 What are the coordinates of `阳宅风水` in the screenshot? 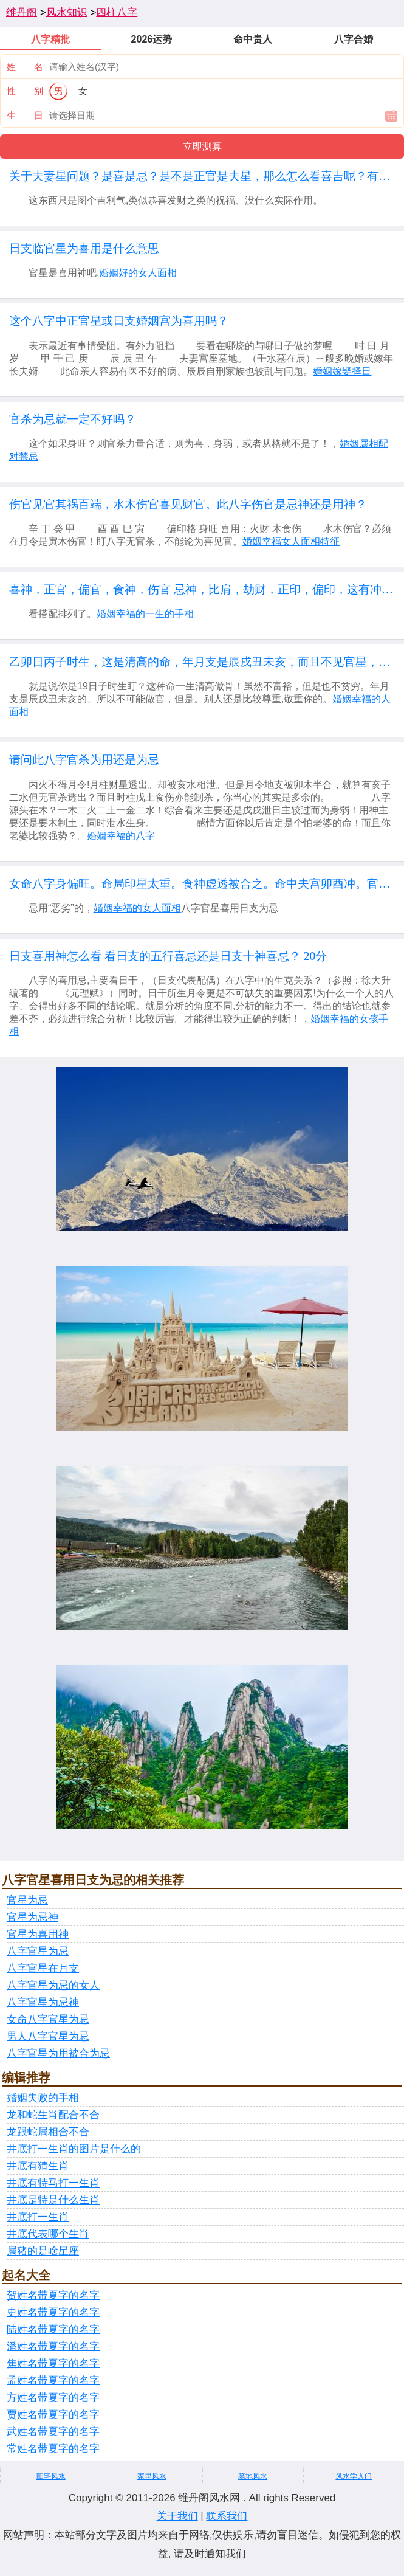 It's located at (51, 2476).